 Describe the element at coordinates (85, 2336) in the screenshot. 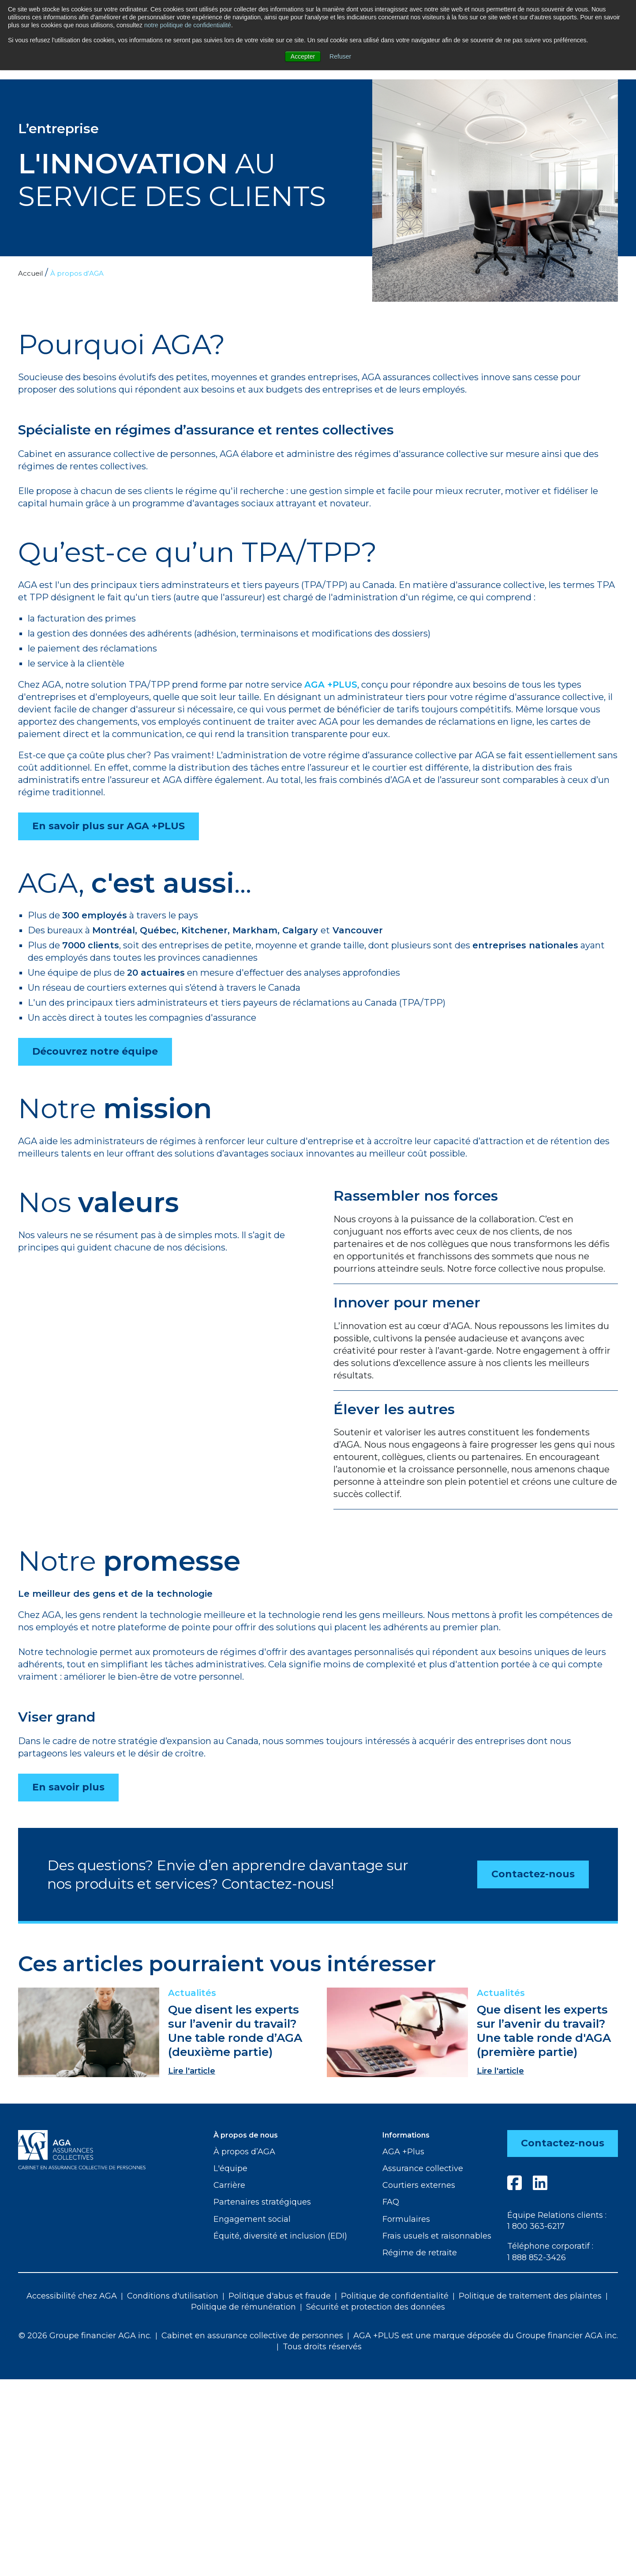

I see `© 2026 Groupe financier AGA inc.` at that location.